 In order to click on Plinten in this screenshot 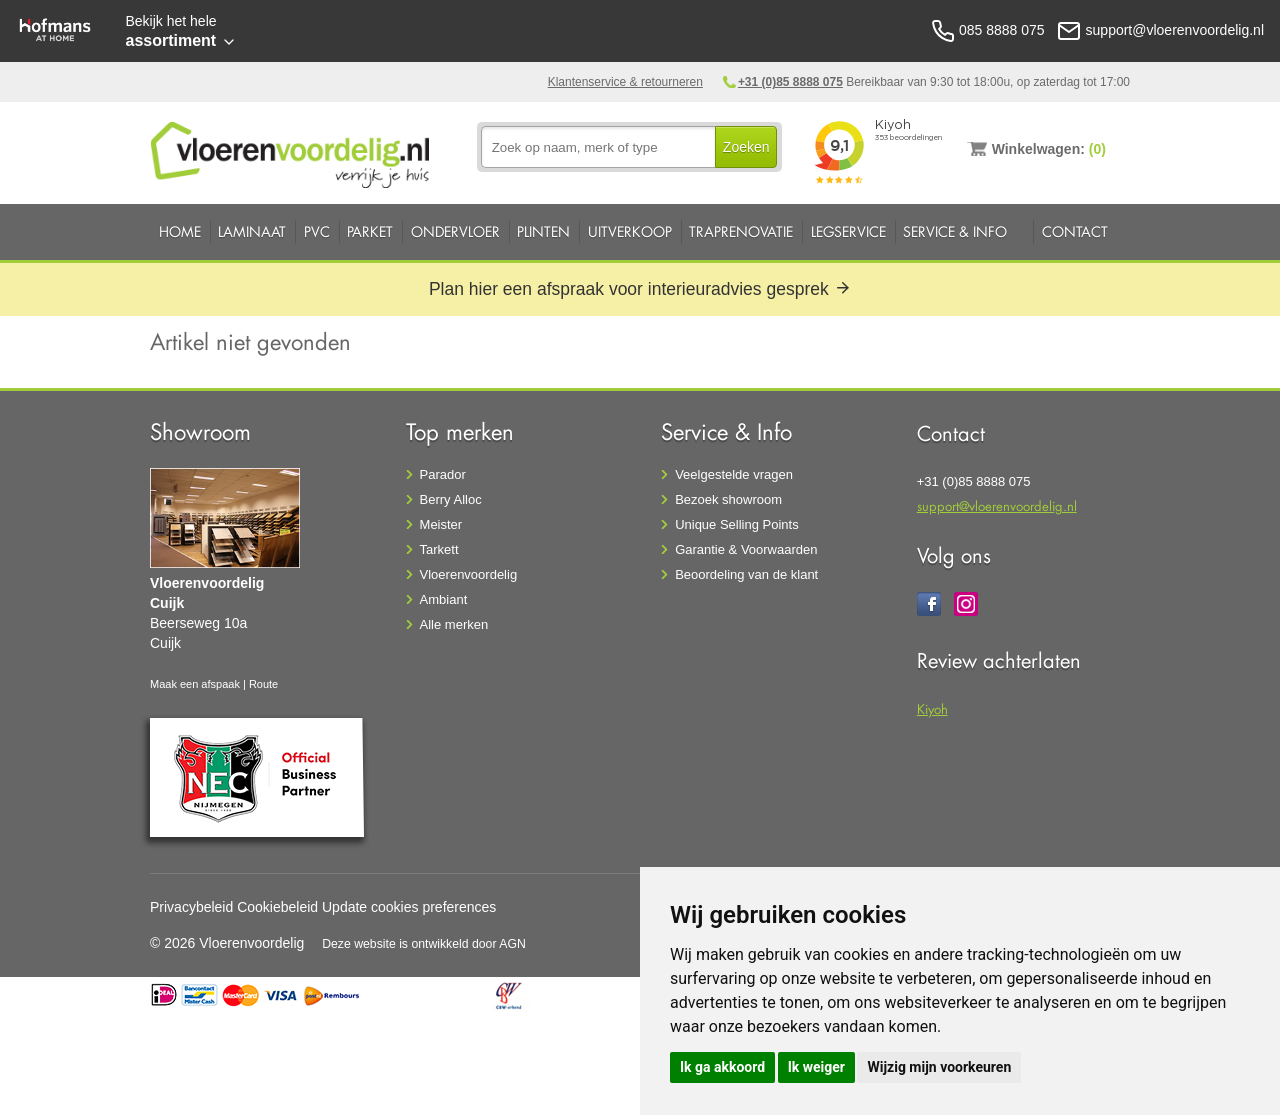, I will do `click(543, 231)`.